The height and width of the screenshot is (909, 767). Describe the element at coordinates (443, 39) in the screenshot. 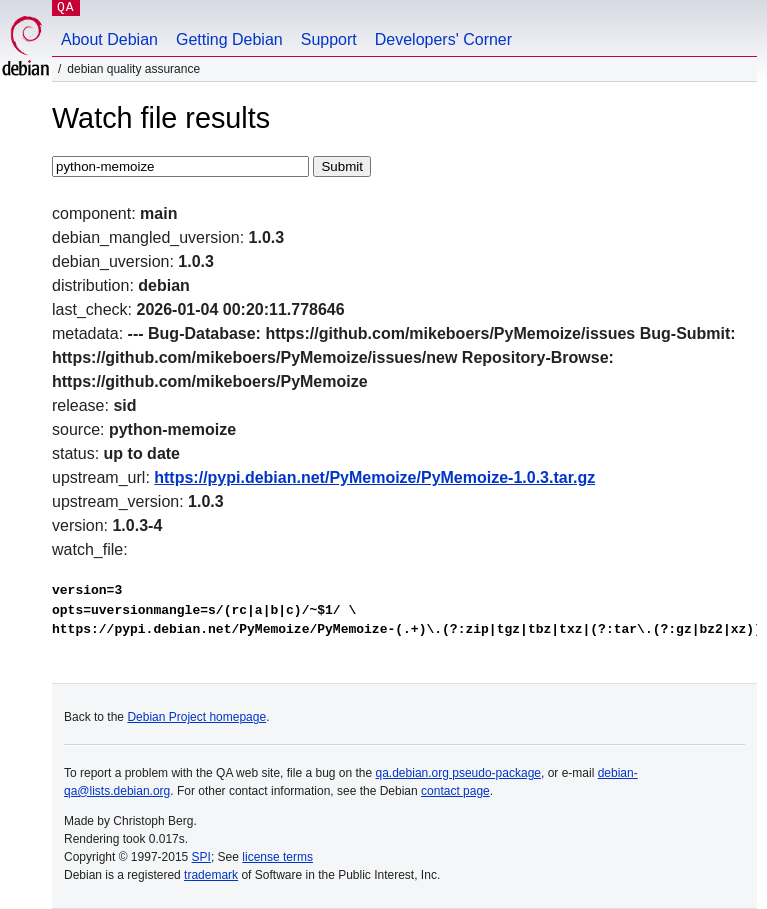

I see `Developers' Corner` at that location.